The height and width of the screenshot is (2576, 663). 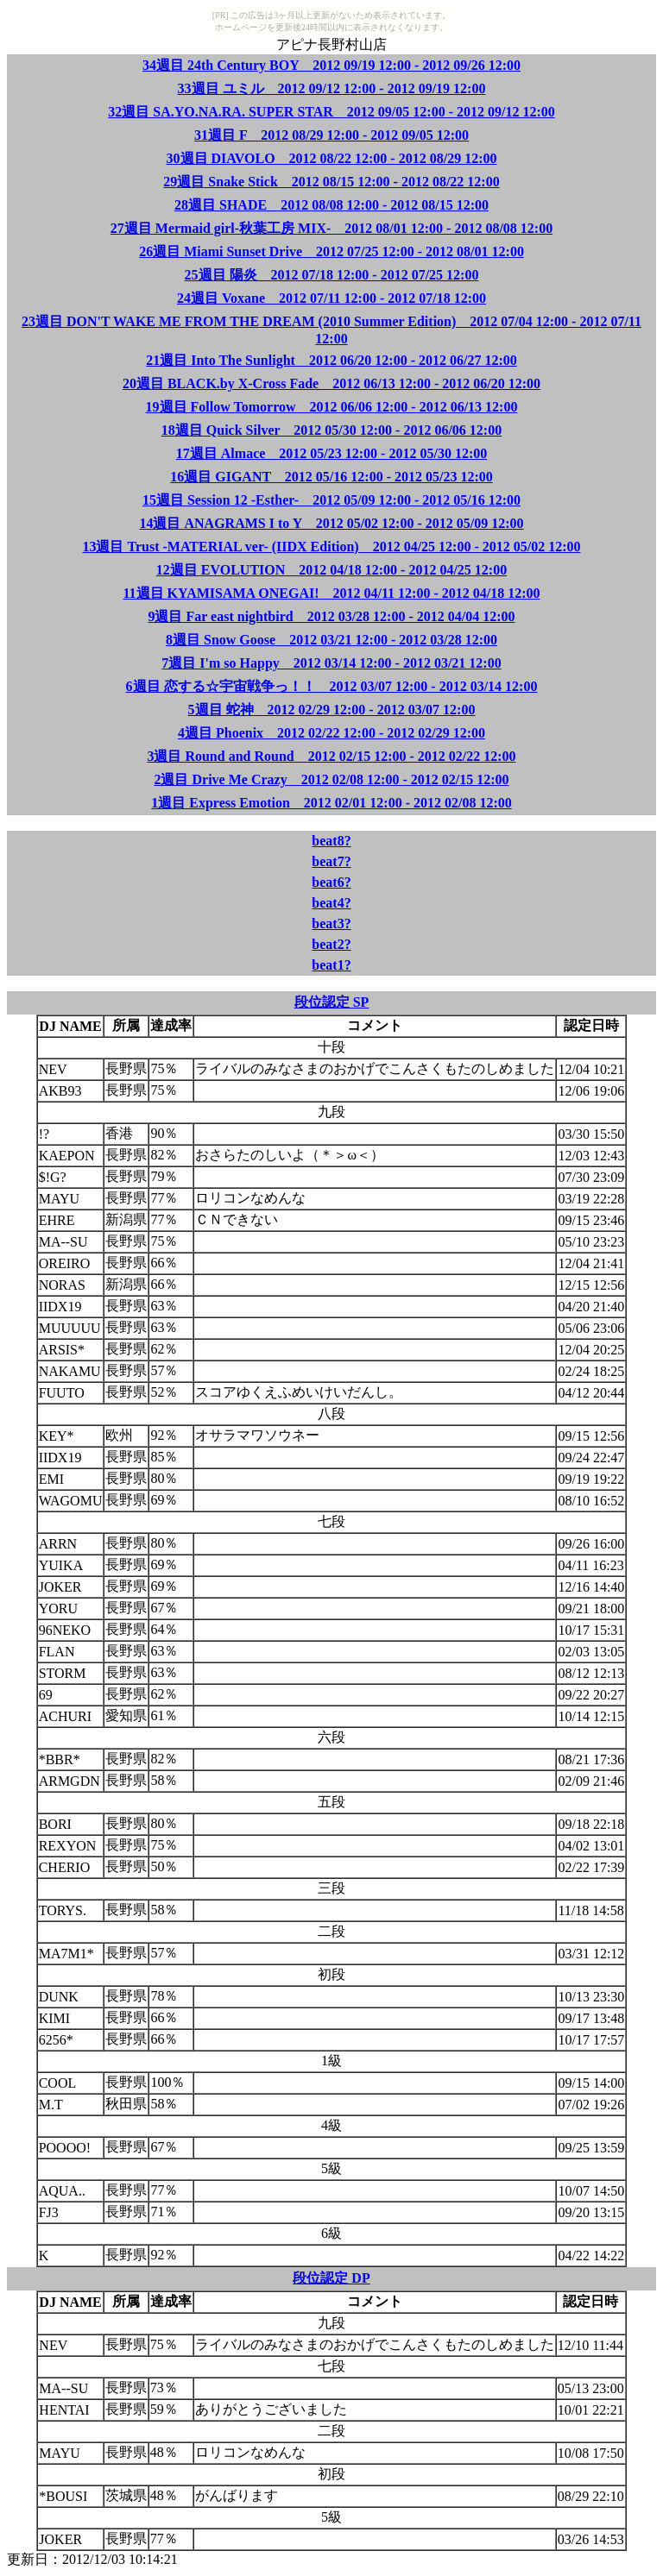 I want to click on 3週目 Round and Round 2012 02/15 12:00 - 2012 02/22 12:00, so click(x=331, y=756).